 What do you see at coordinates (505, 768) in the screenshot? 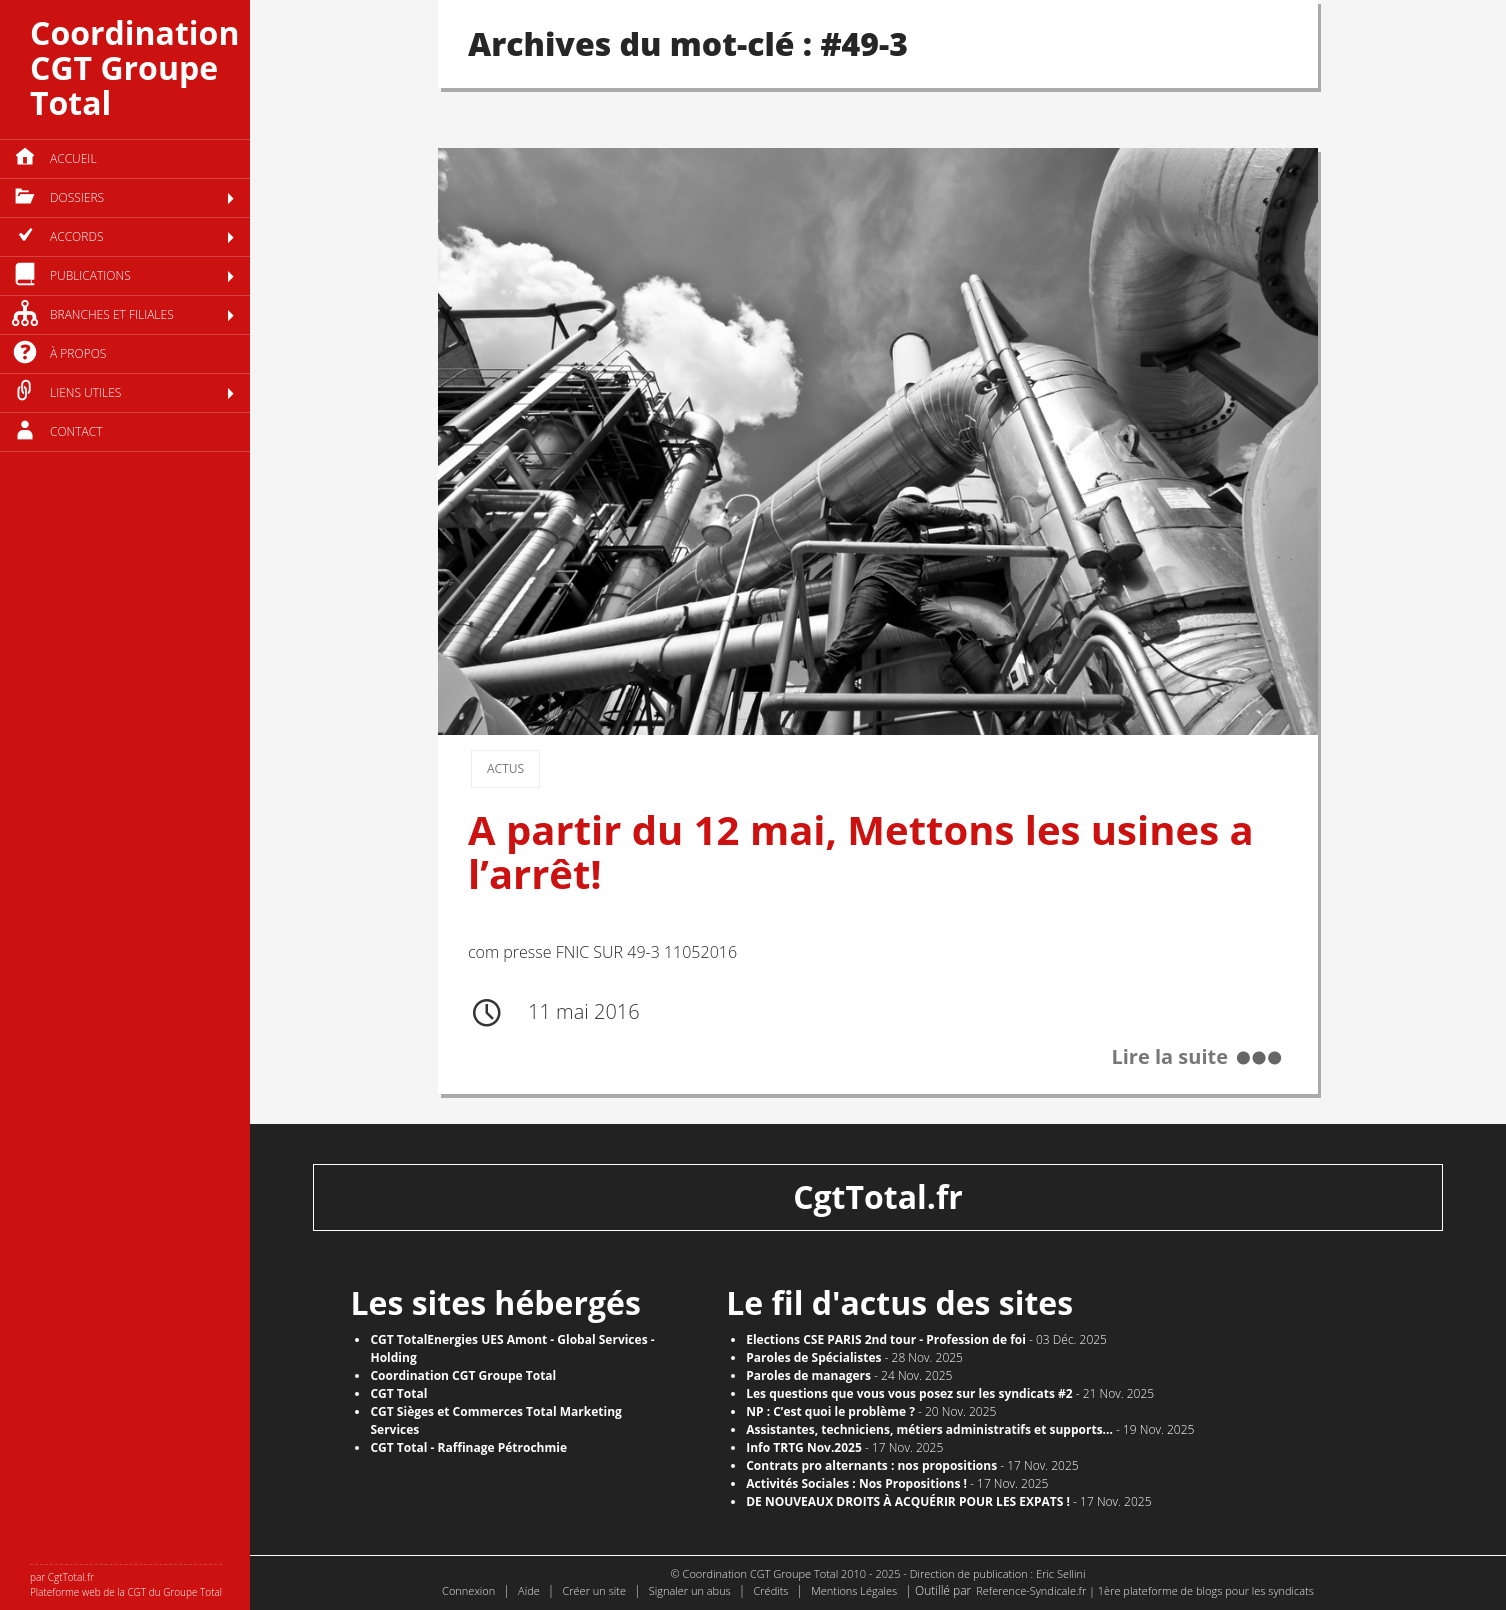
I see `Actus` at bounding box center [505, 768].